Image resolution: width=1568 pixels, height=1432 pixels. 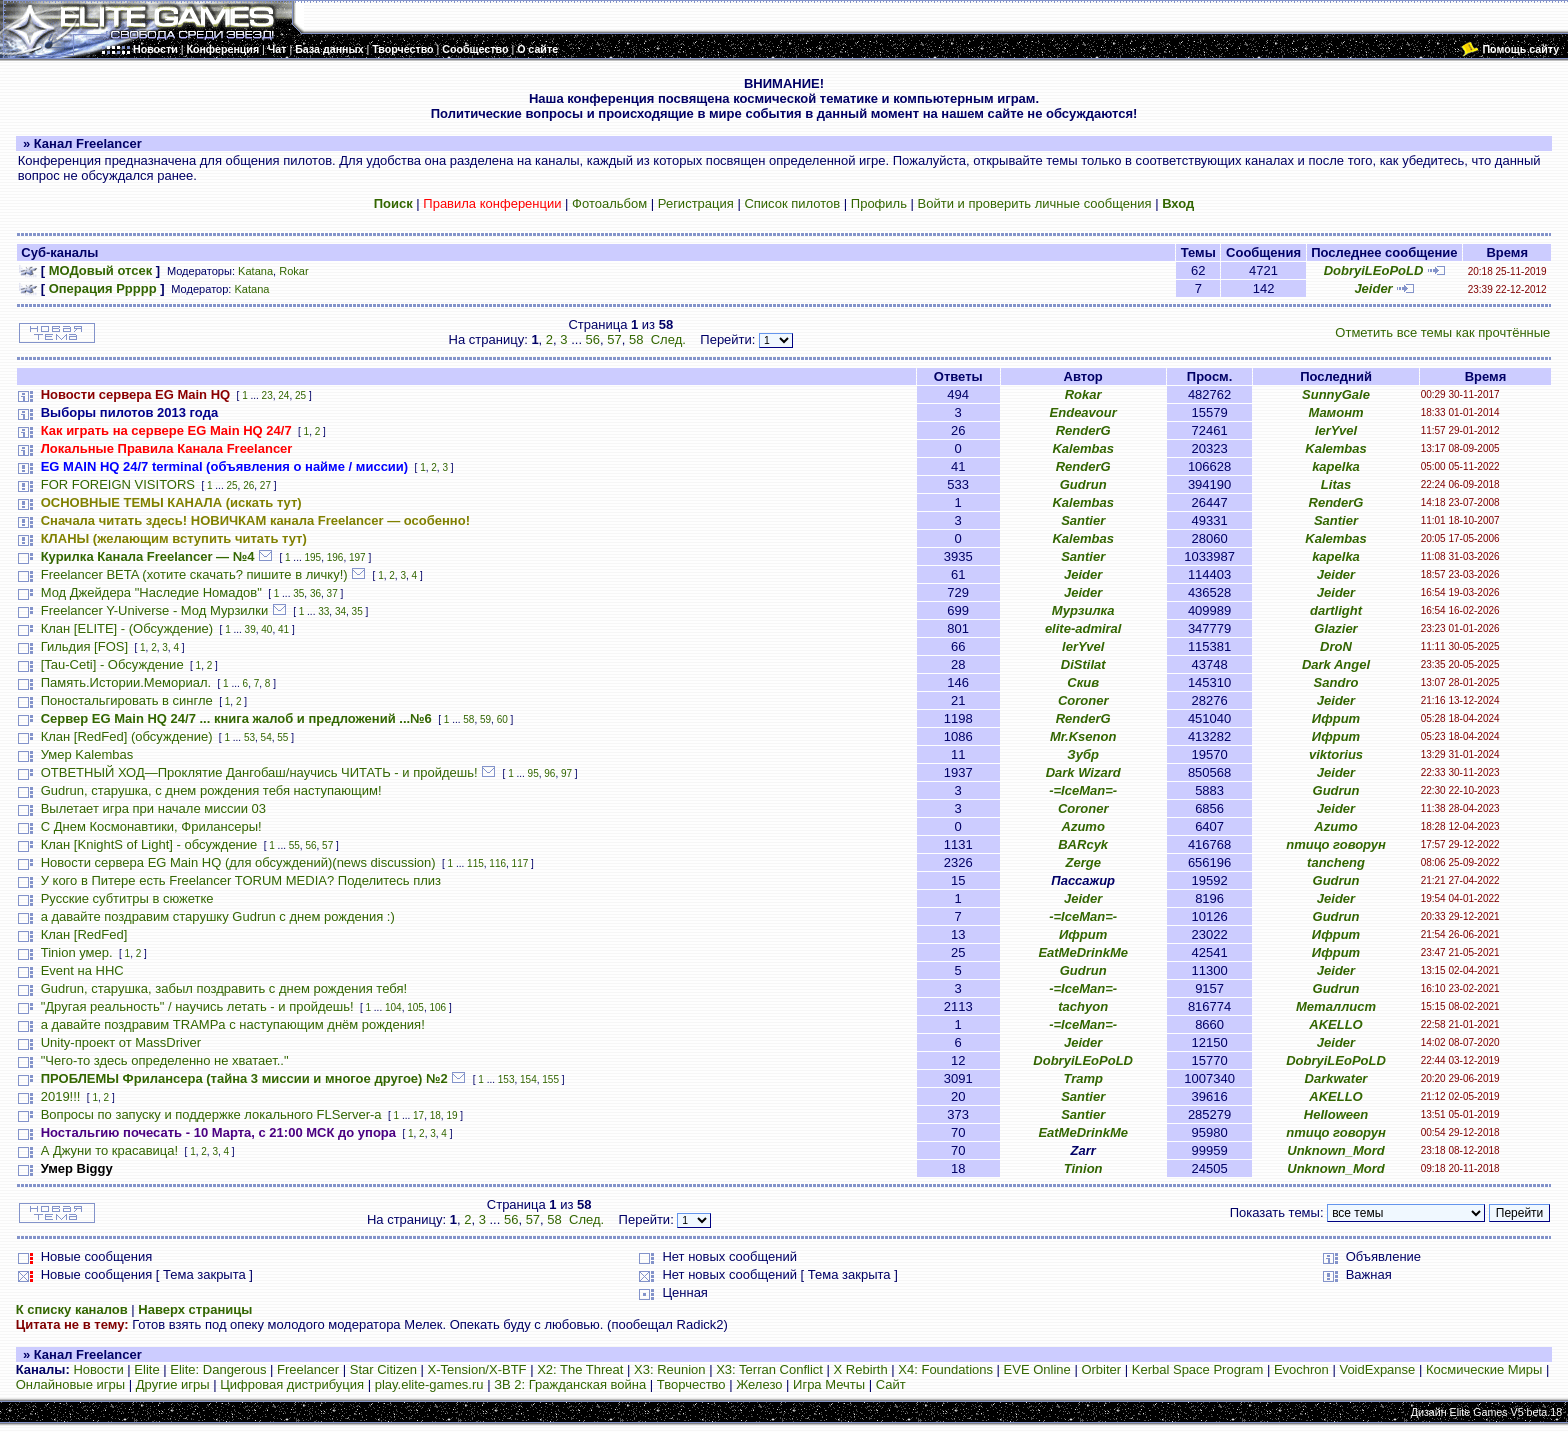 I want to click on Freelancer BETA (хотите скачать? пишите в личку!), so click(x=194, y=574).